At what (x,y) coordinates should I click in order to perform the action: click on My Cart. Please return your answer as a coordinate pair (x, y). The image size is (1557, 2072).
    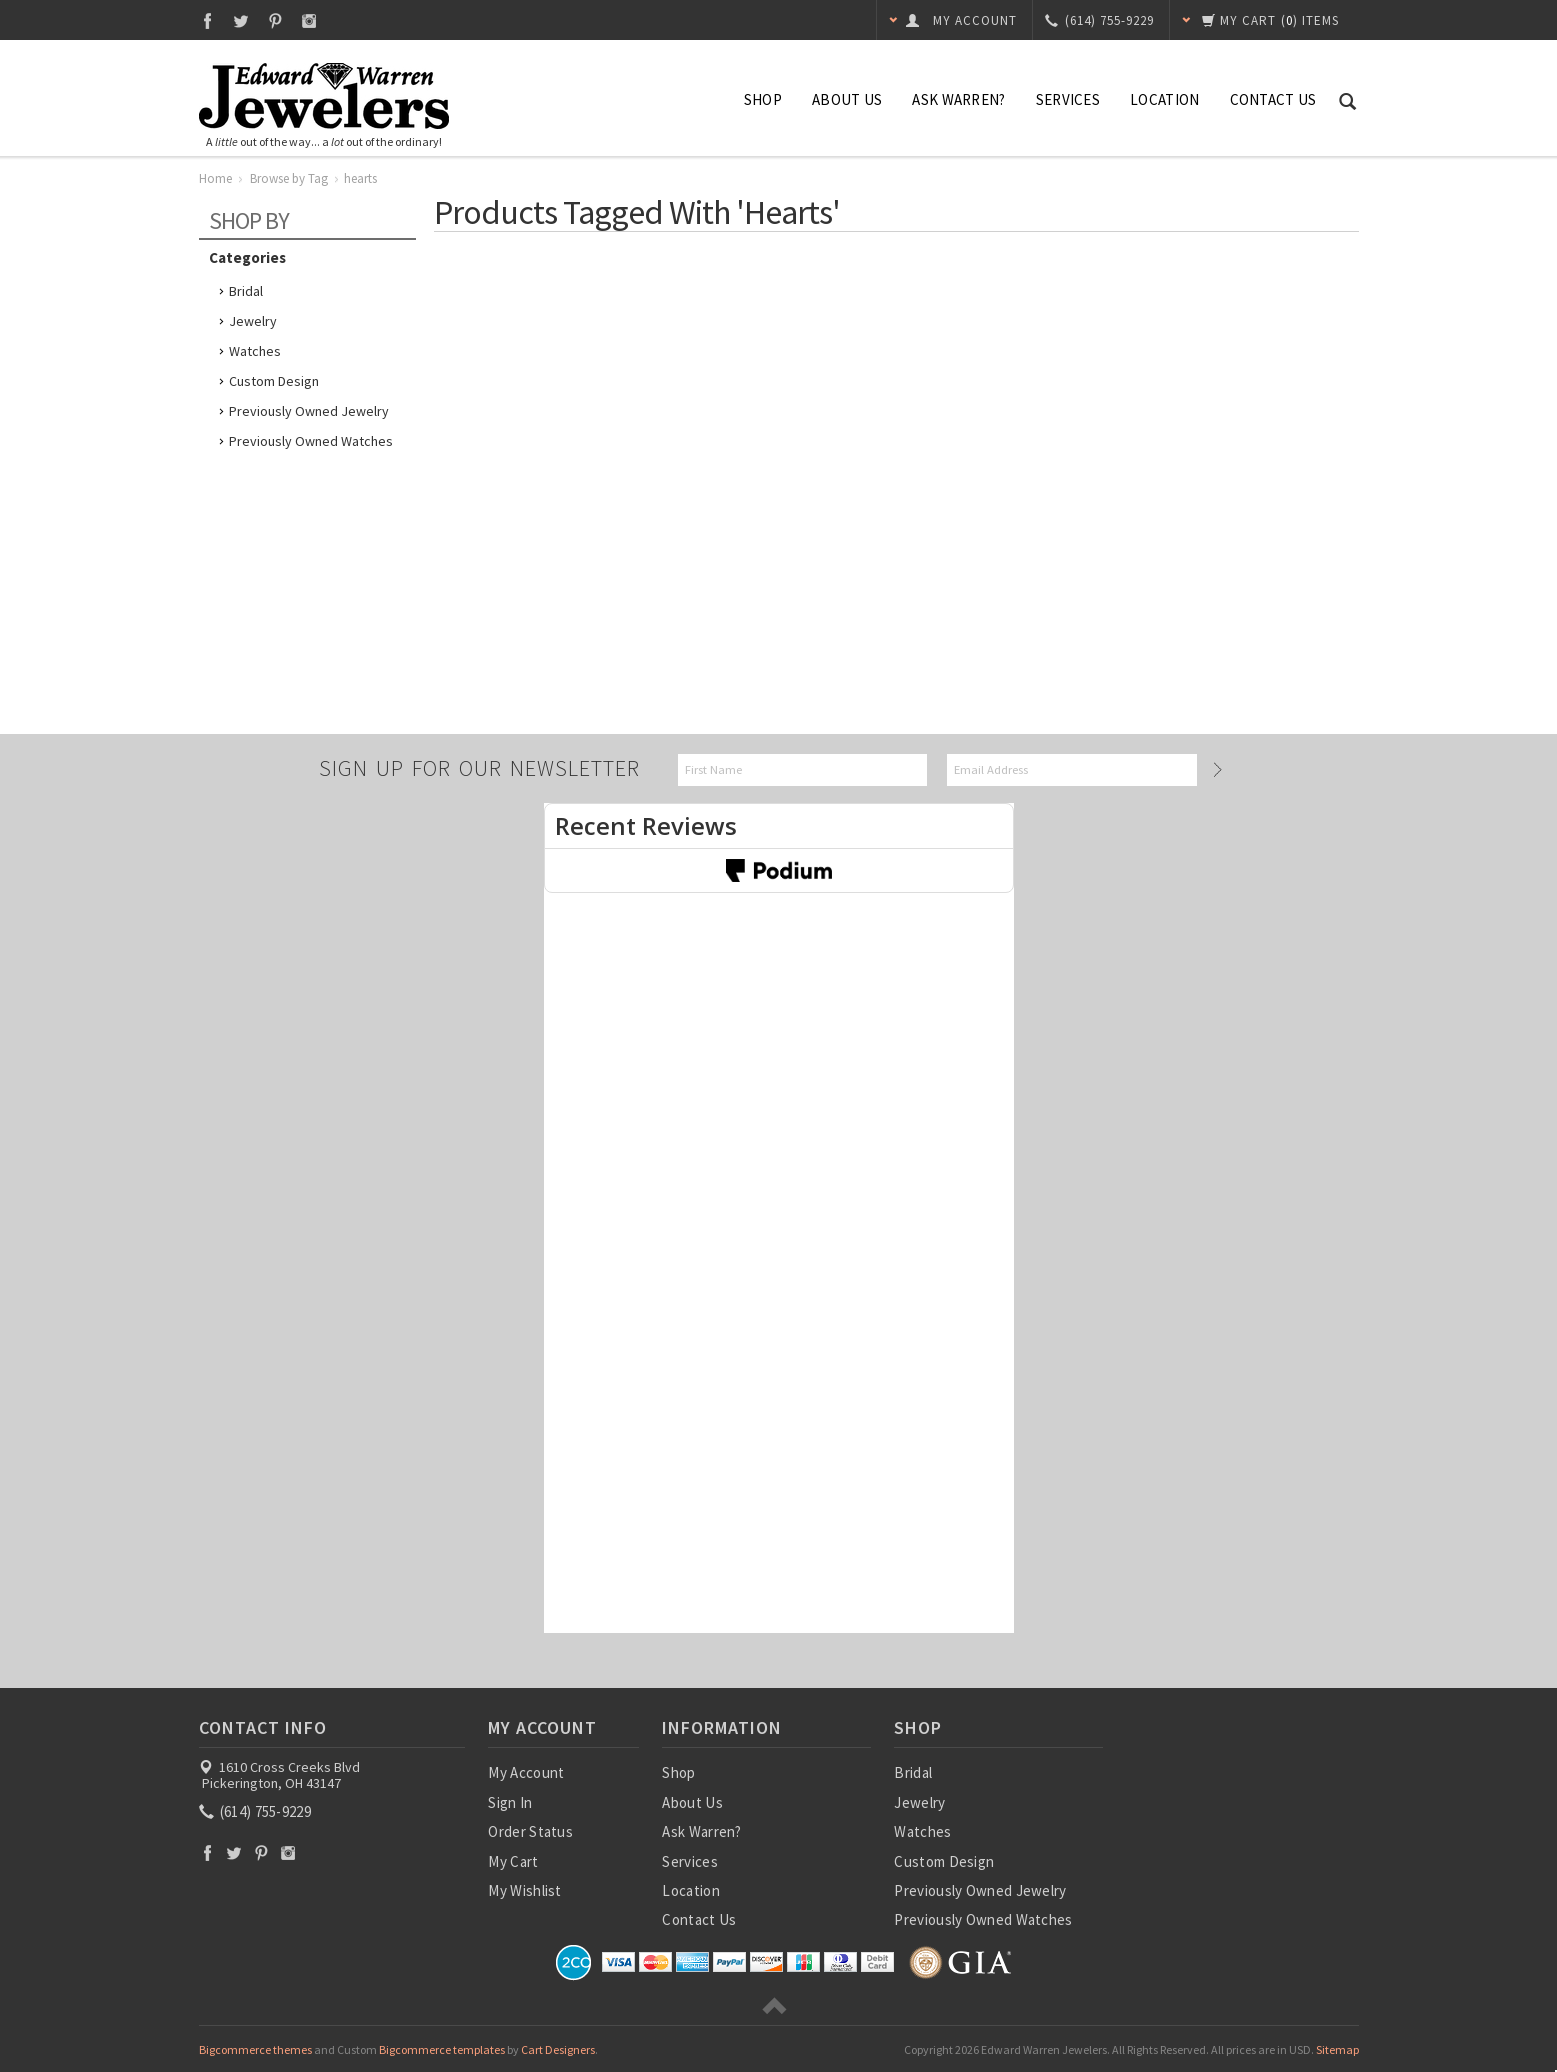
    Looking at the image, I should click on (513, 1861).